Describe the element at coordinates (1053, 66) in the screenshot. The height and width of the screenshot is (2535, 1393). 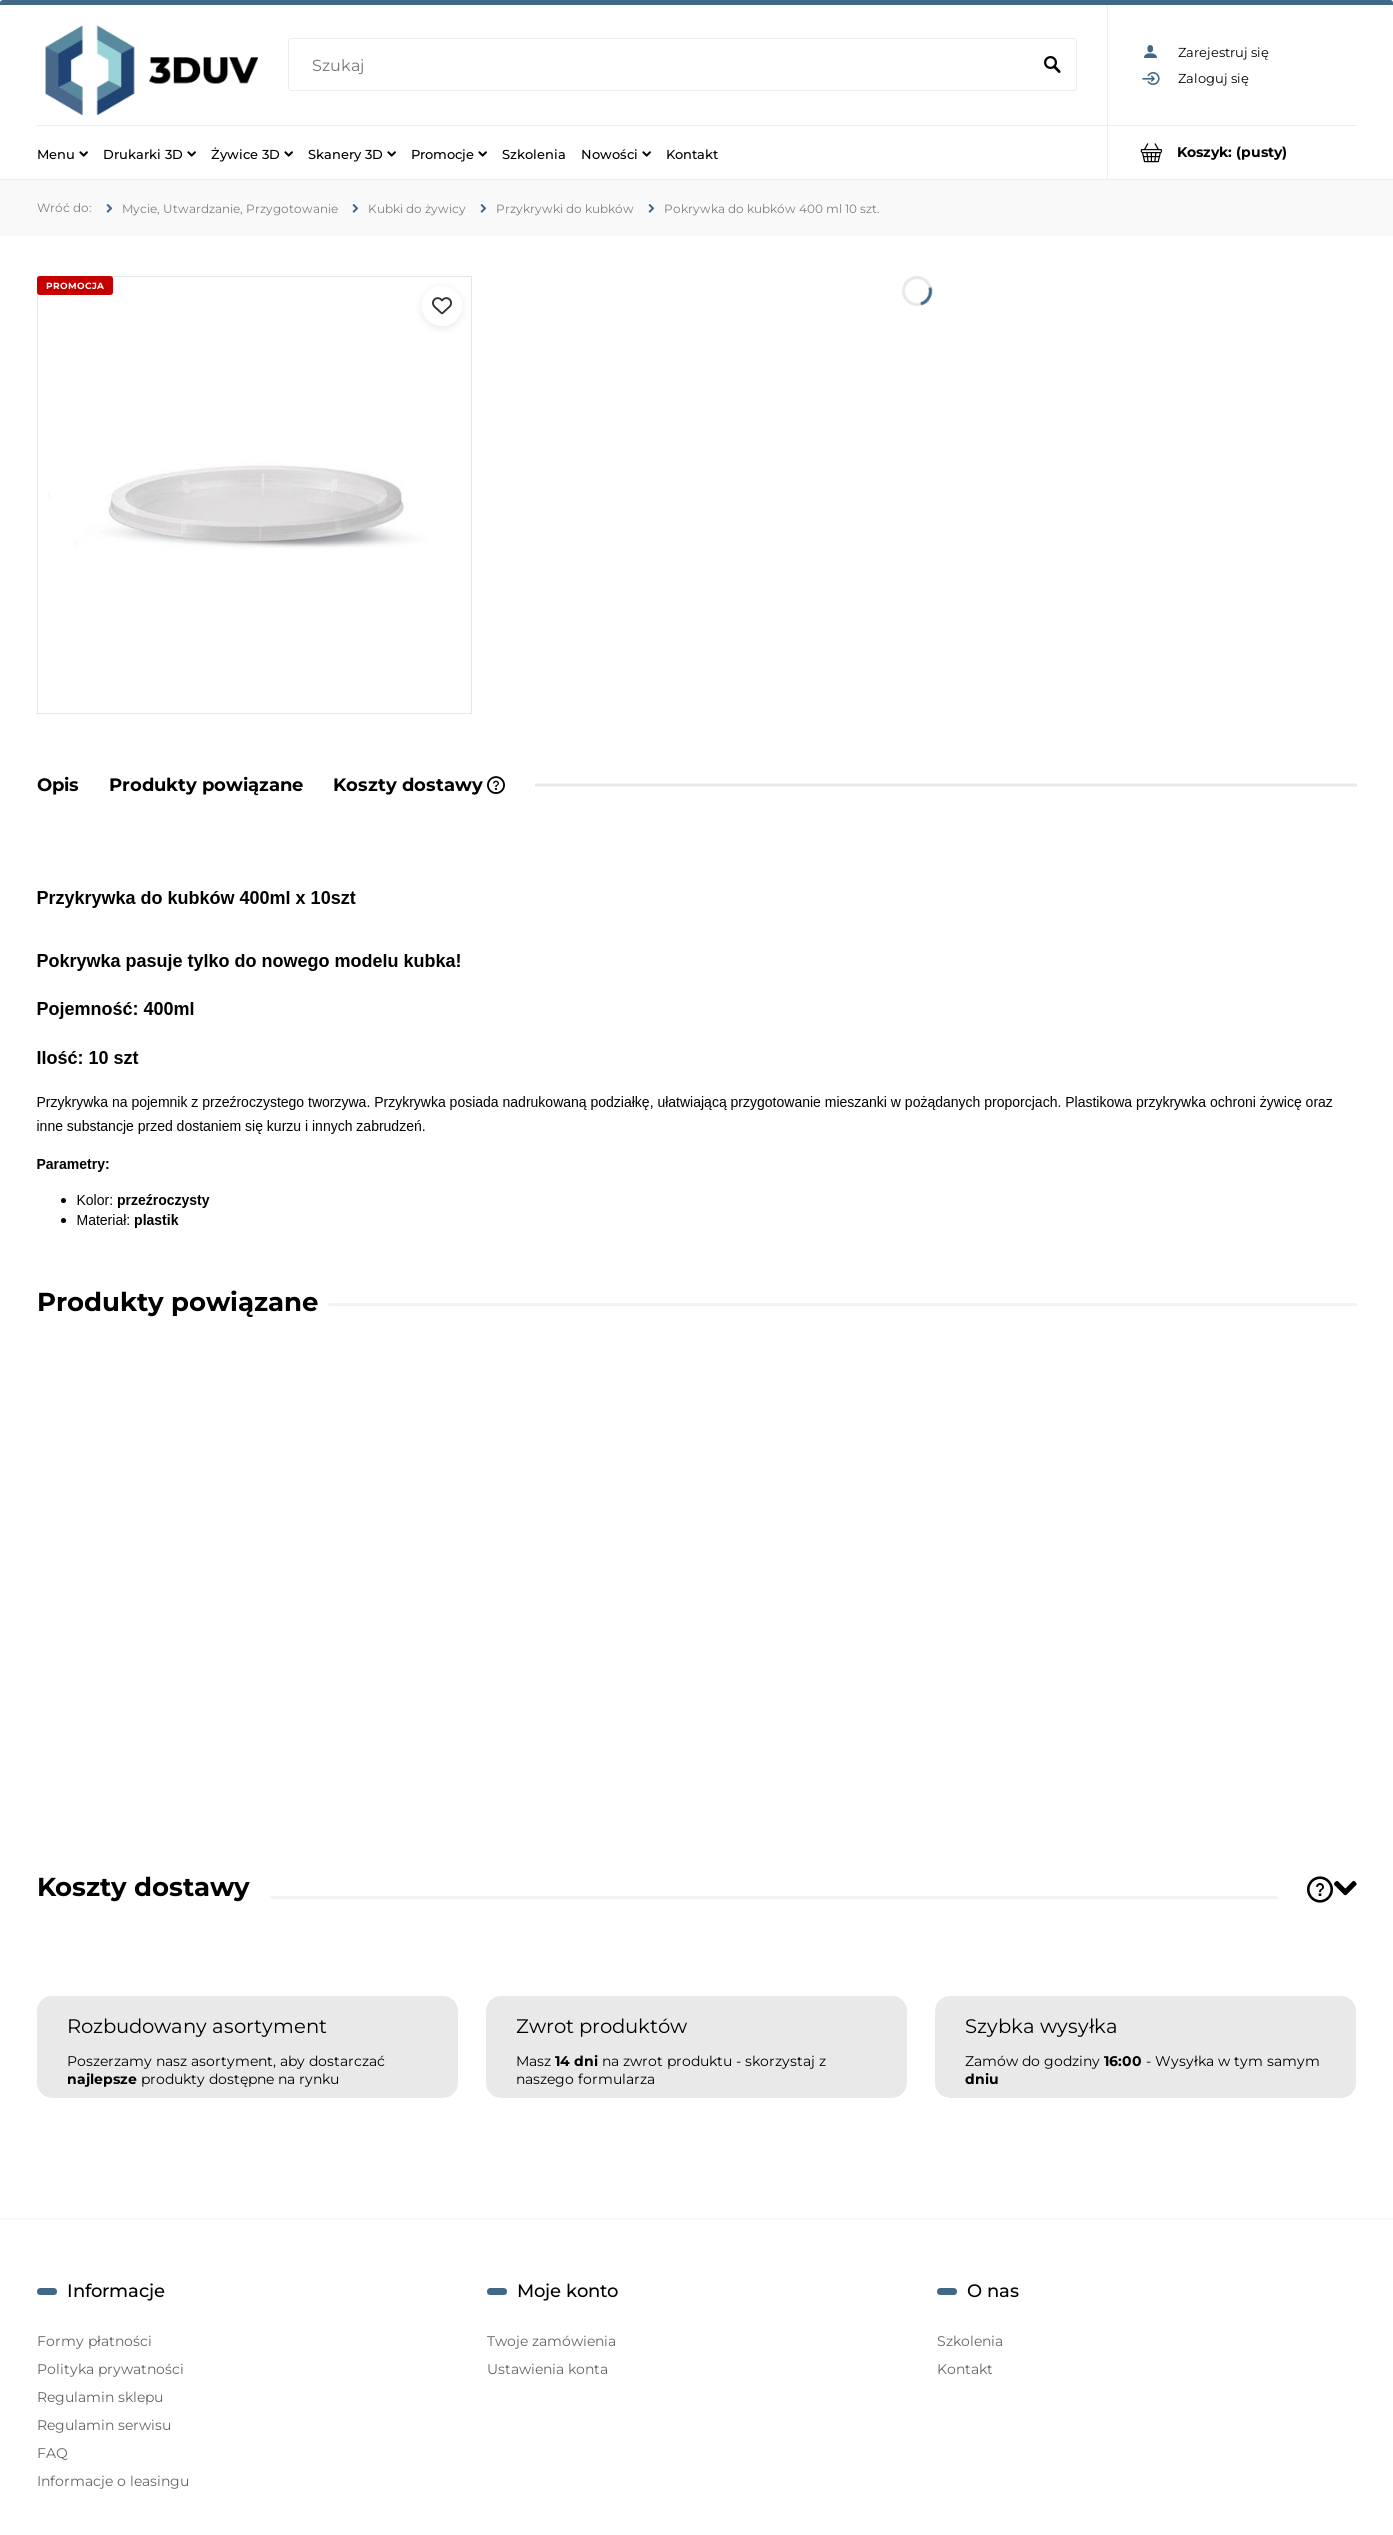
I see `[Szukaj]` at that location.